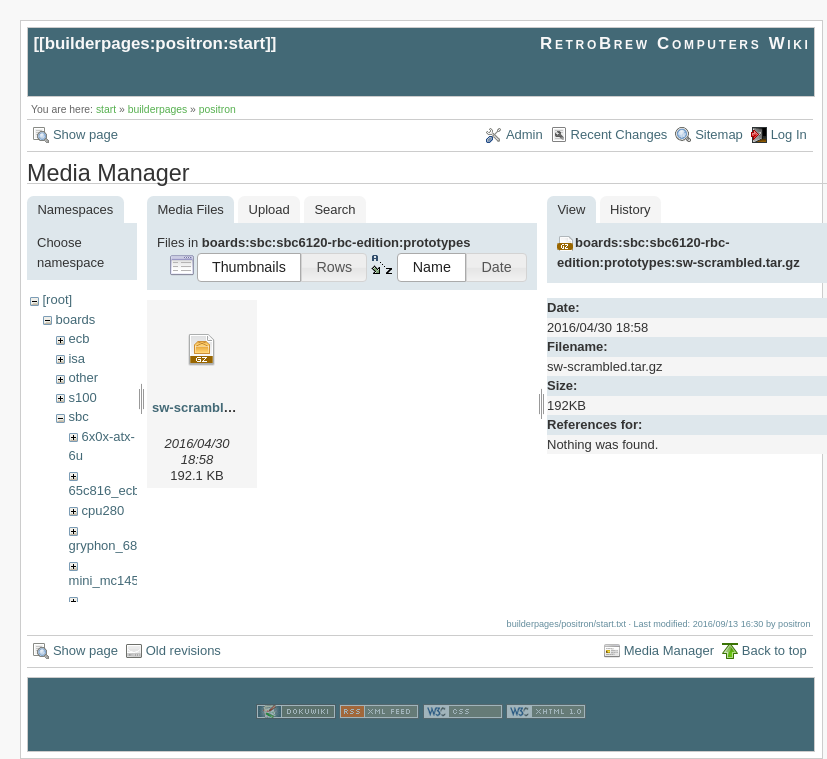 The height and width of the screenshot is (759, 827). Describe the element at coordinates (114, 545) in the screenshot. I see `gryphon_68030` at that location.